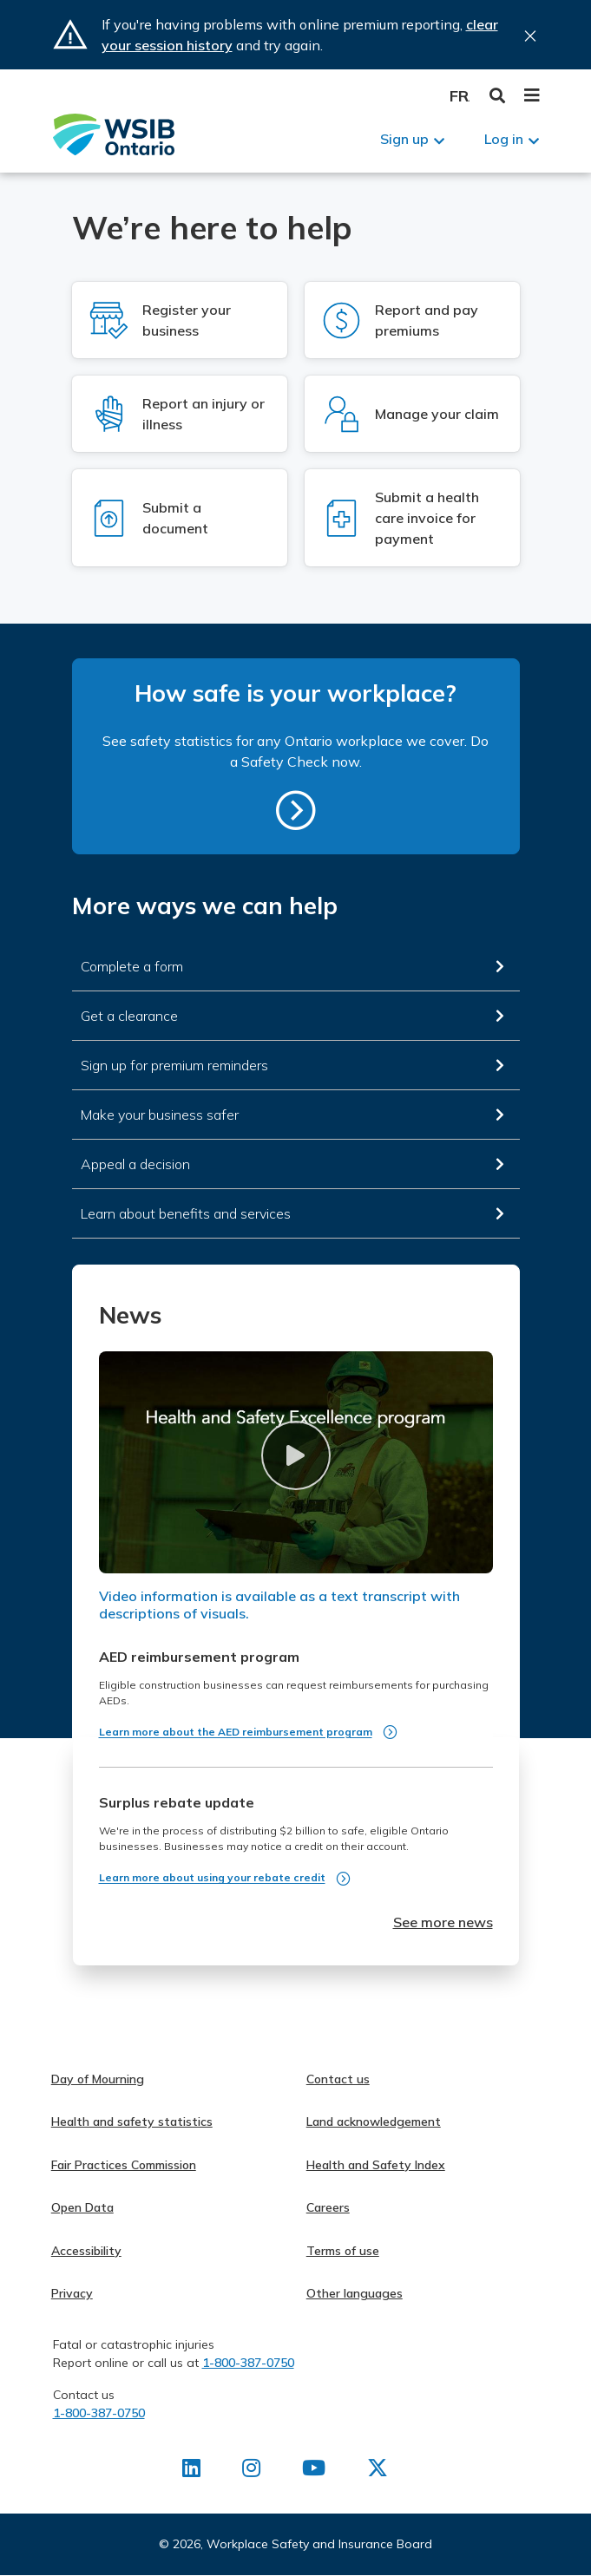  What do you see at coordinates (251, 2471) in the screenshot?
I see `[Find us on Instagram]` at bounding box center [251, 2471].